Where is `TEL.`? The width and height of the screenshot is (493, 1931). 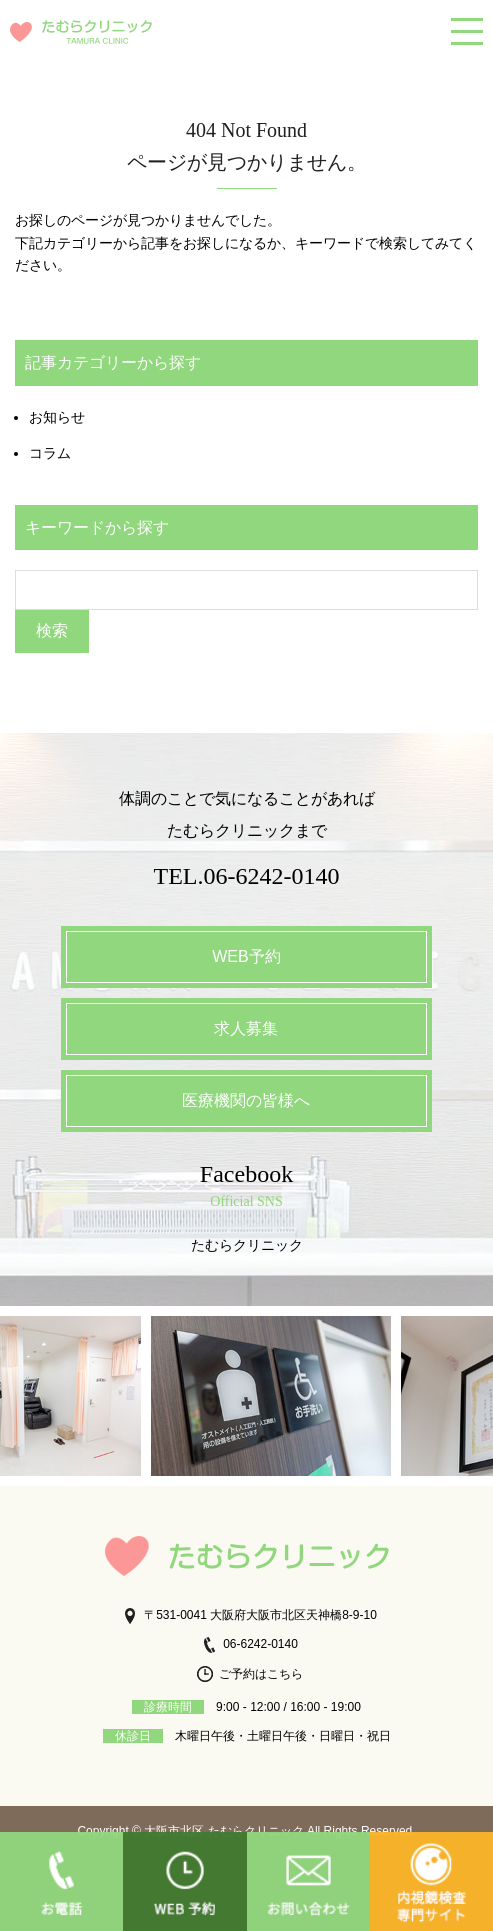 TEL. is located at coordinates (247, 876).